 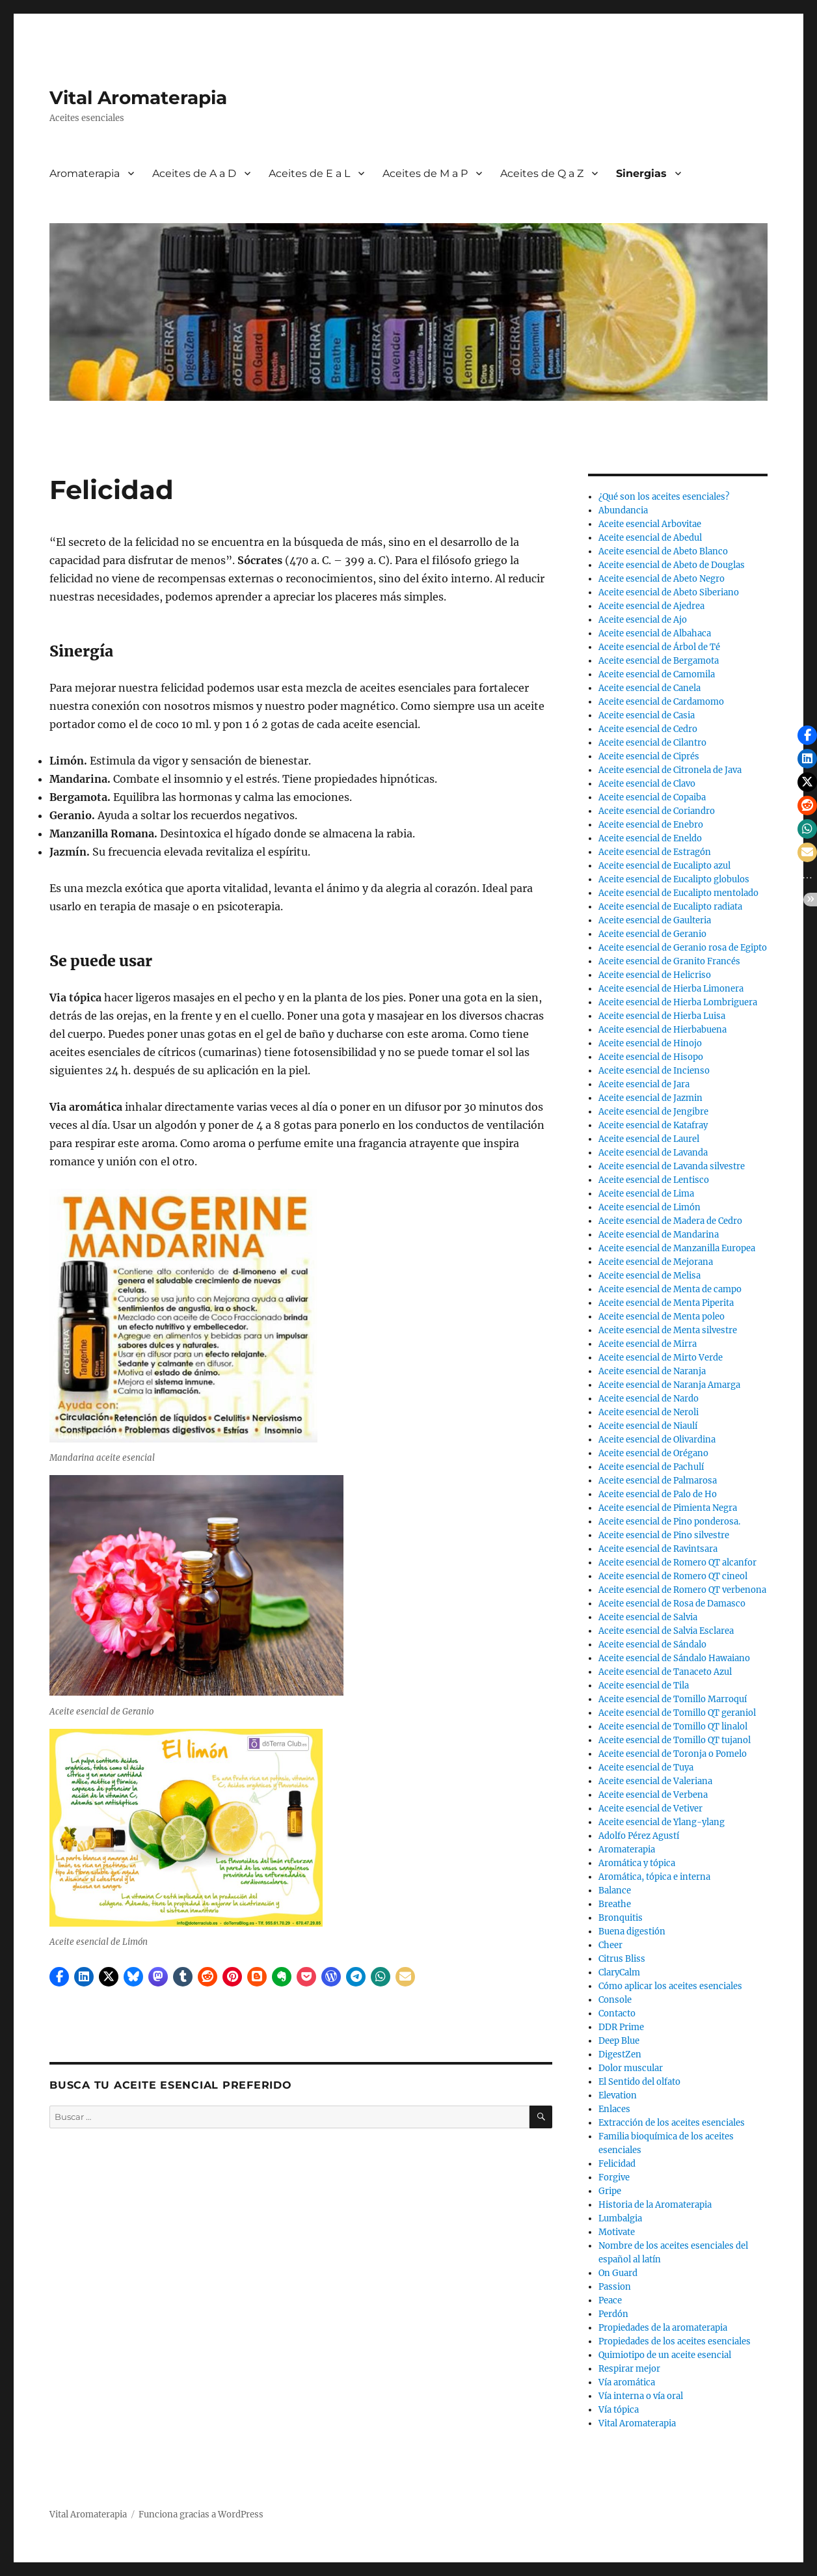 I want to click on Aceite esencial de Romero QT verbenona, so click(x=682, y=1589).